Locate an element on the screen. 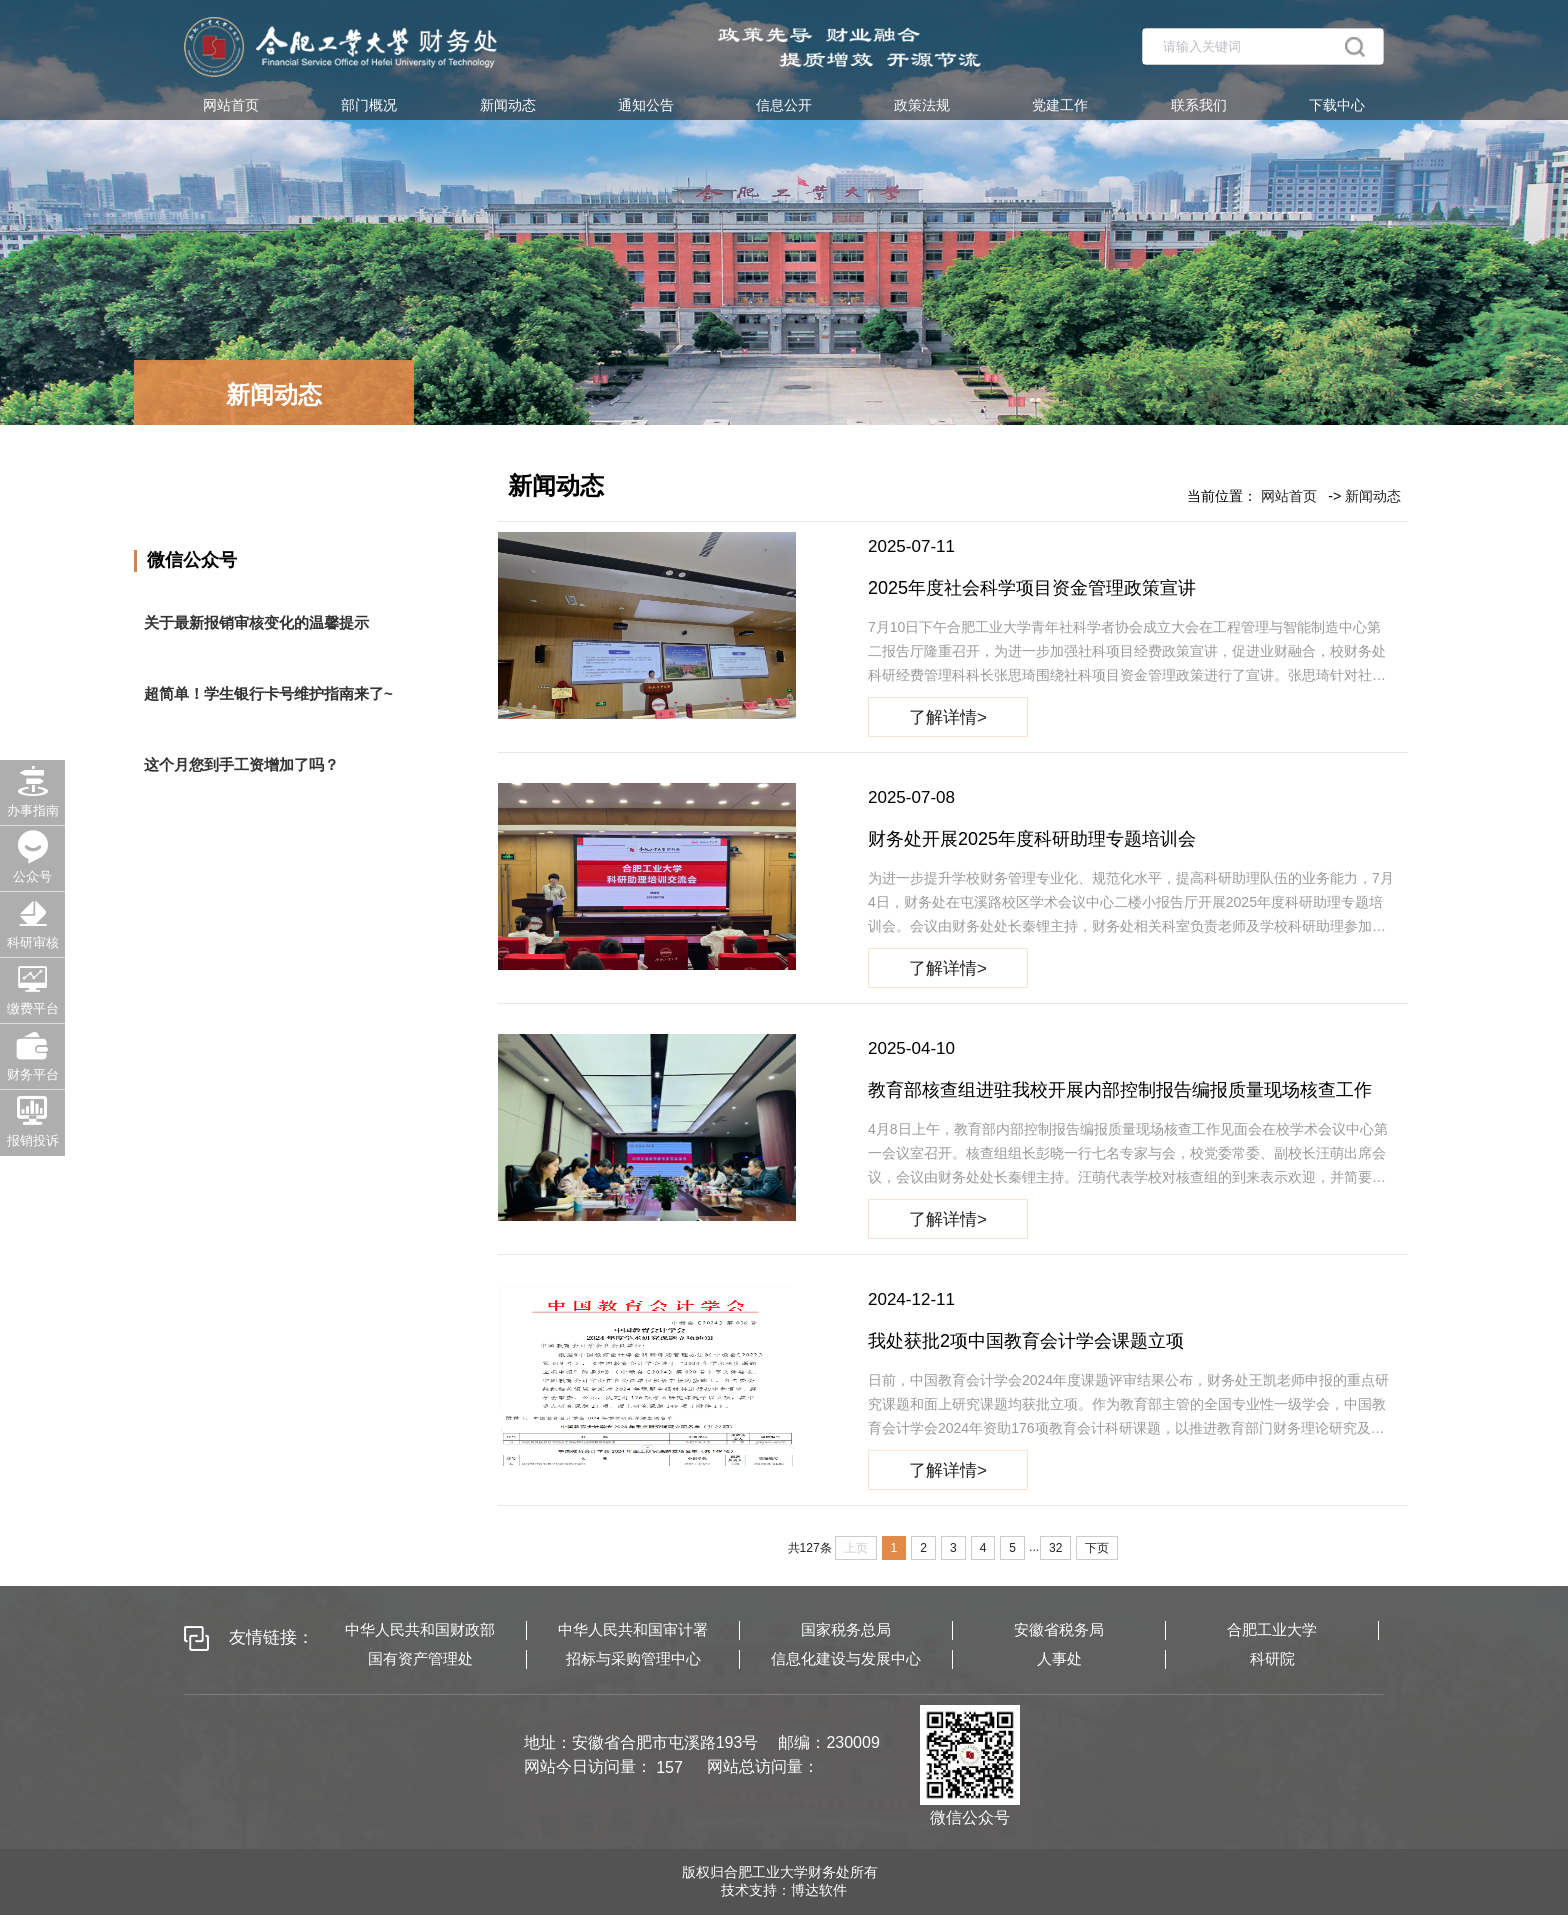  32 is located at coordinates (1055, 1548).